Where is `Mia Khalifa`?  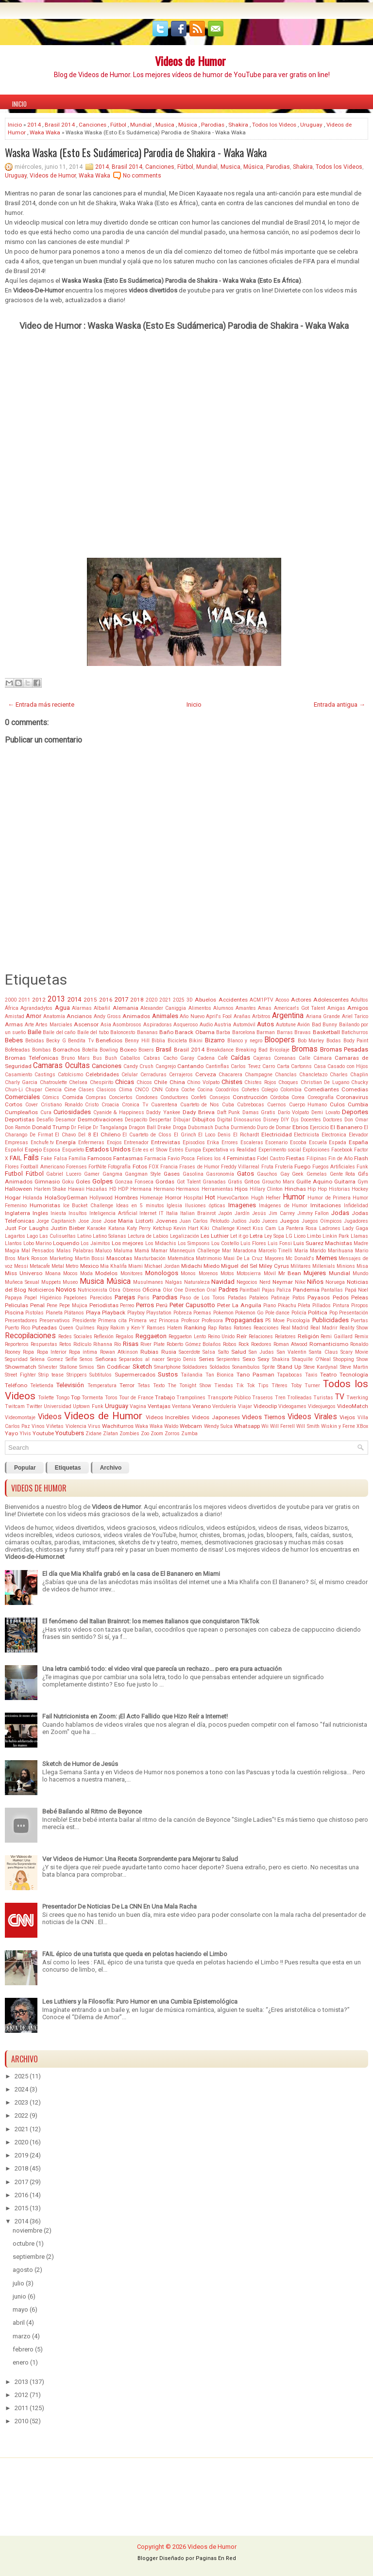 Mia Khalifa is located at coordinates (113, 1266).